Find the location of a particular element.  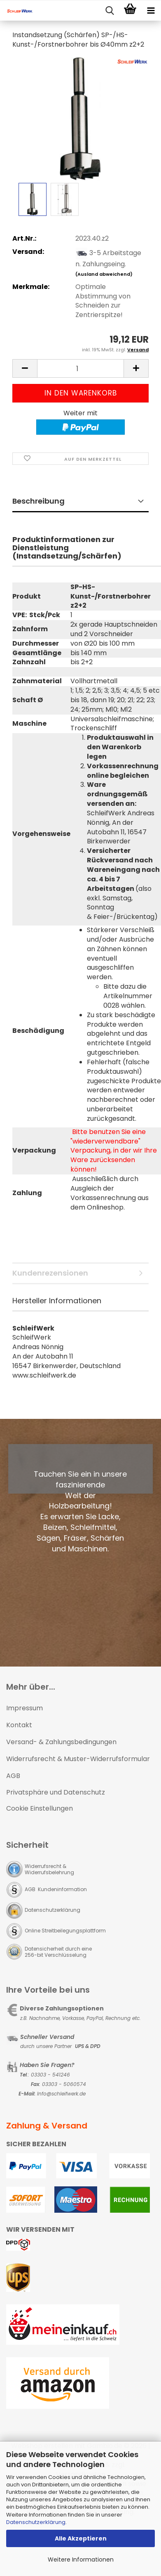

[Anzahl] is located at coordinates (80, 368).